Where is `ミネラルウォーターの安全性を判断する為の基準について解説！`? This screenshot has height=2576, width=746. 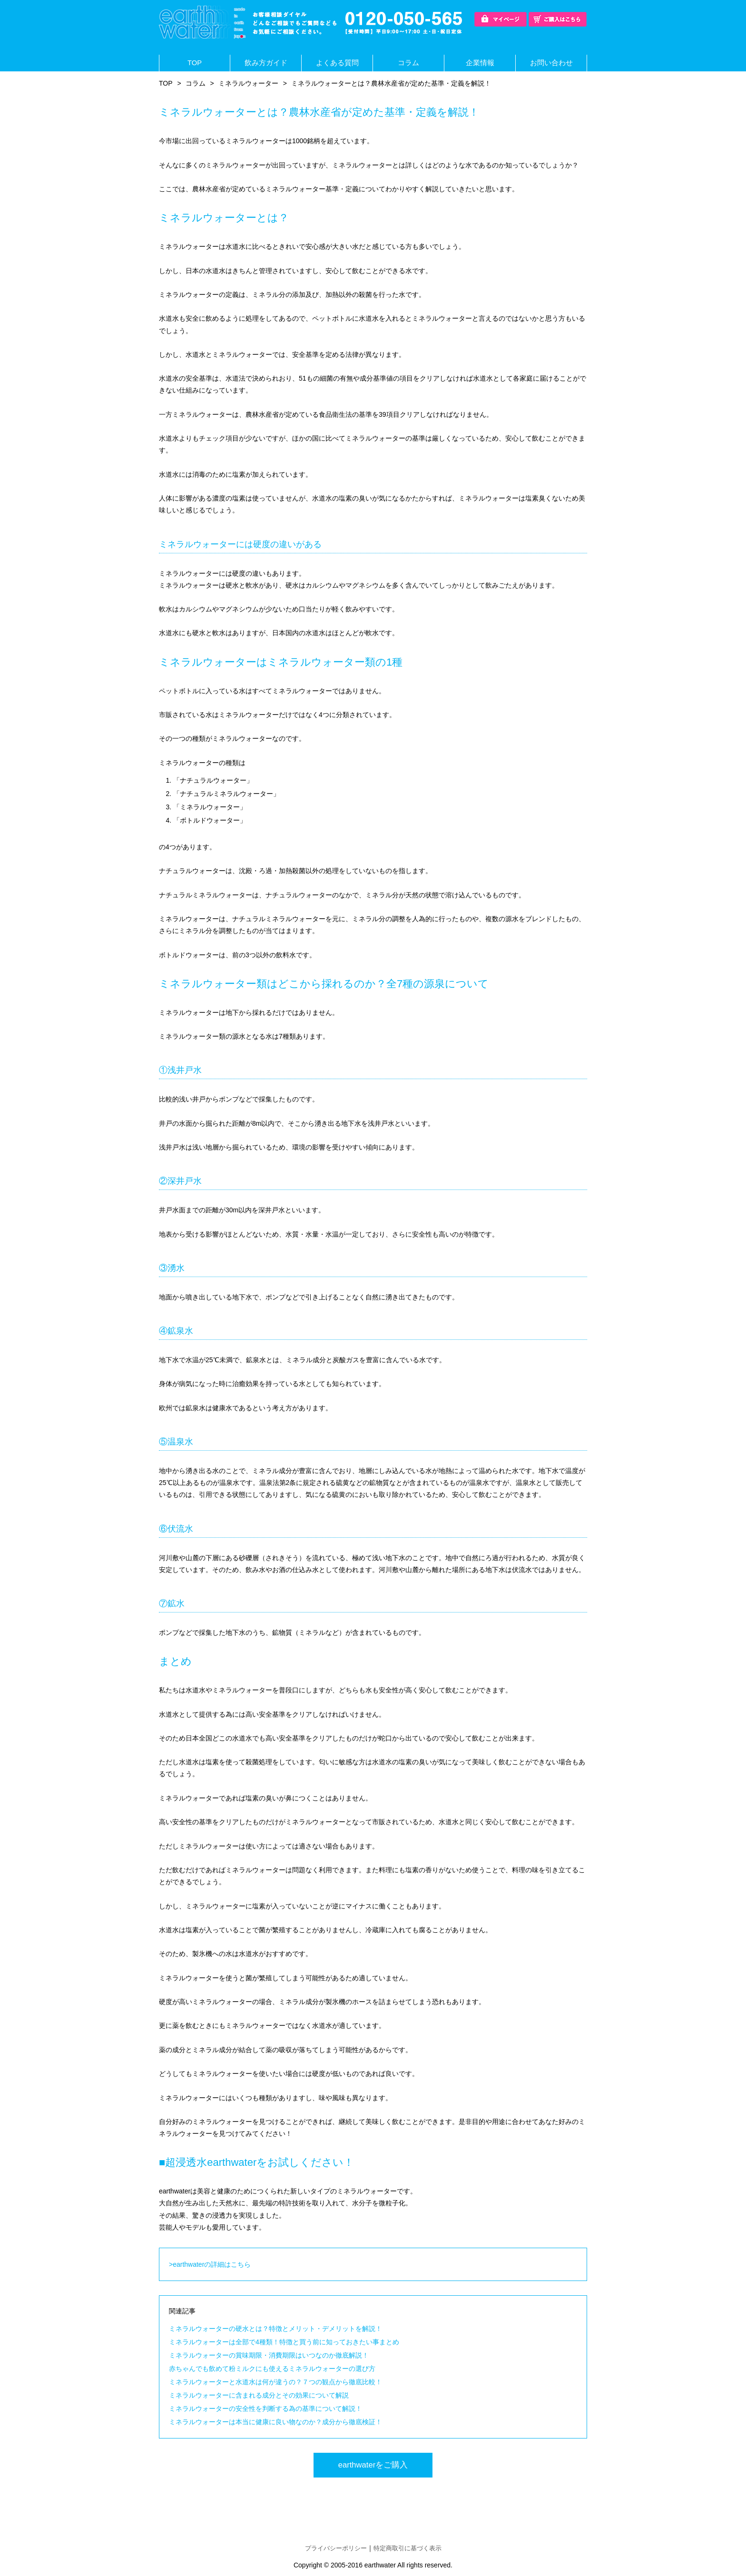
ミネラルウォーターの安全性を判断する為の基準について解説！ is located at coordinates (265, 2409).